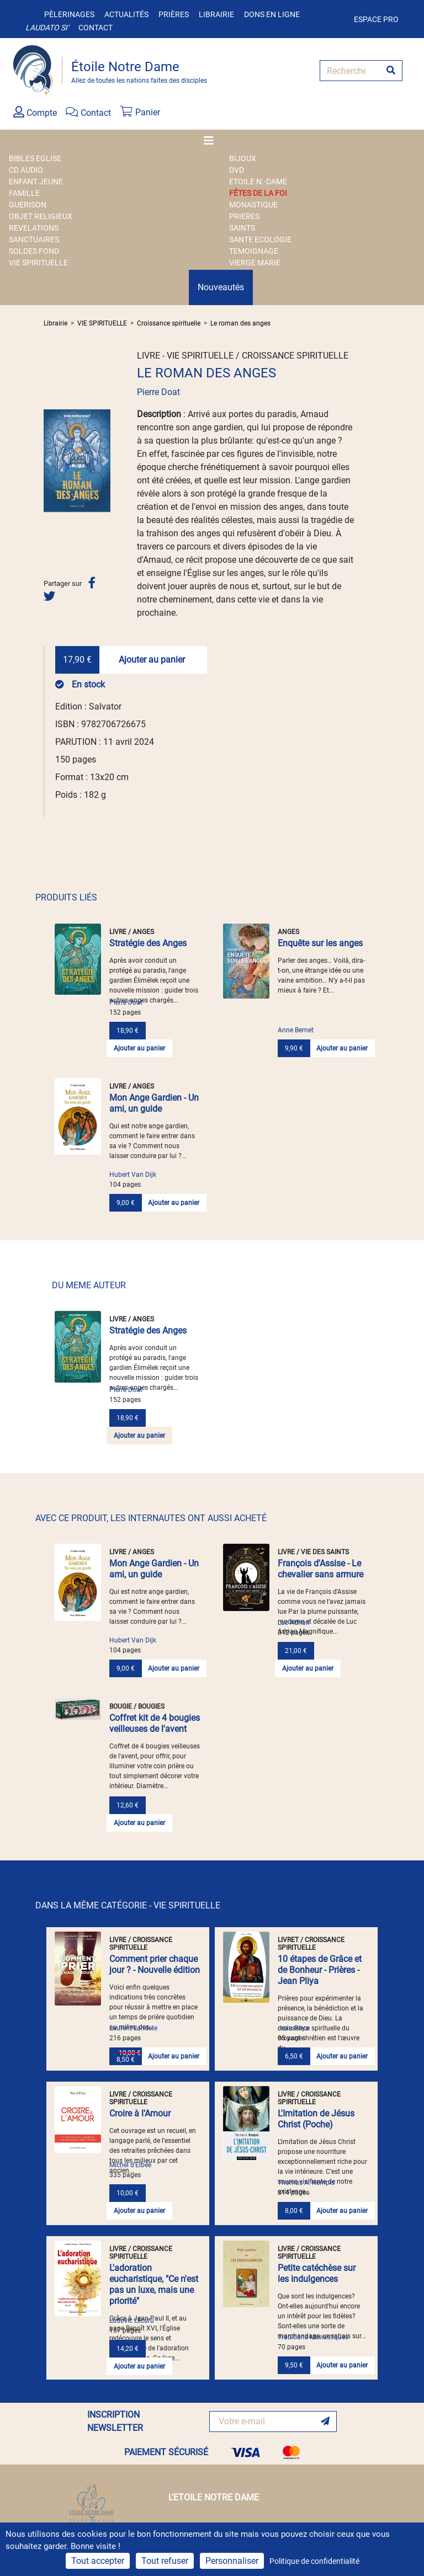 This screenshot has height=2576, width=424. I want to click on Politique de confidentialité [link], so click(314, 2561).